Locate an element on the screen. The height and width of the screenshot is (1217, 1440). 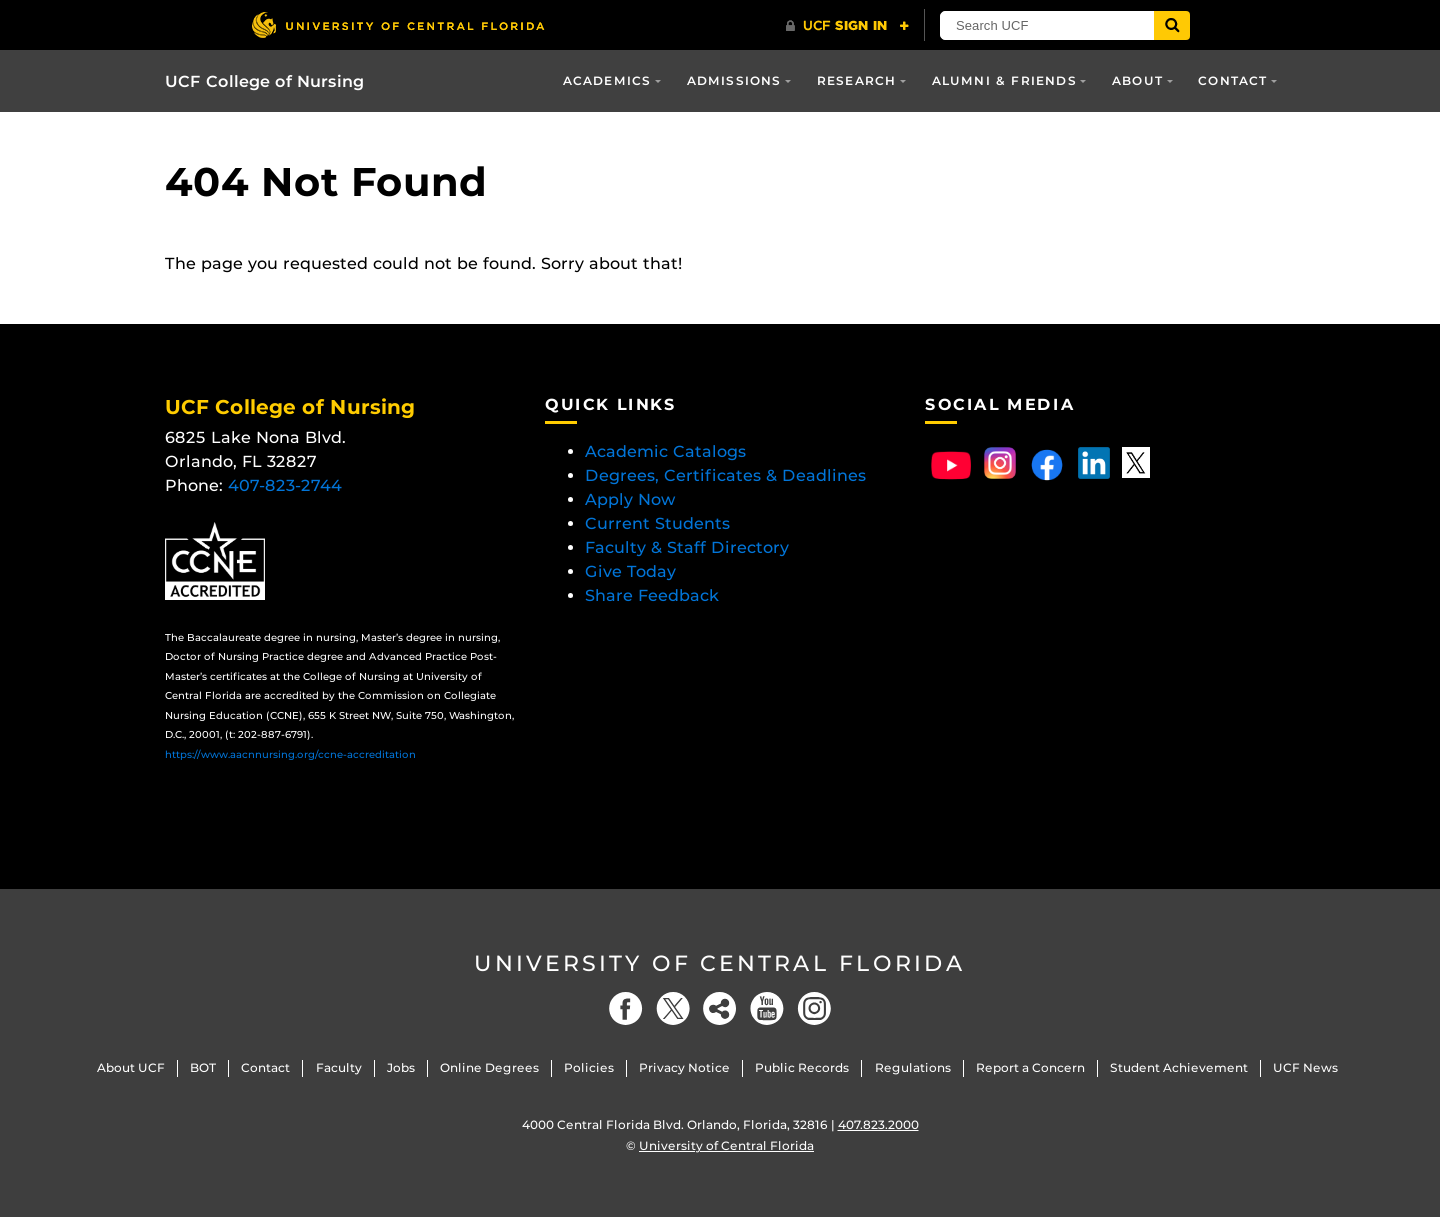
407-823-2744 is located at coordinates (285, 485).